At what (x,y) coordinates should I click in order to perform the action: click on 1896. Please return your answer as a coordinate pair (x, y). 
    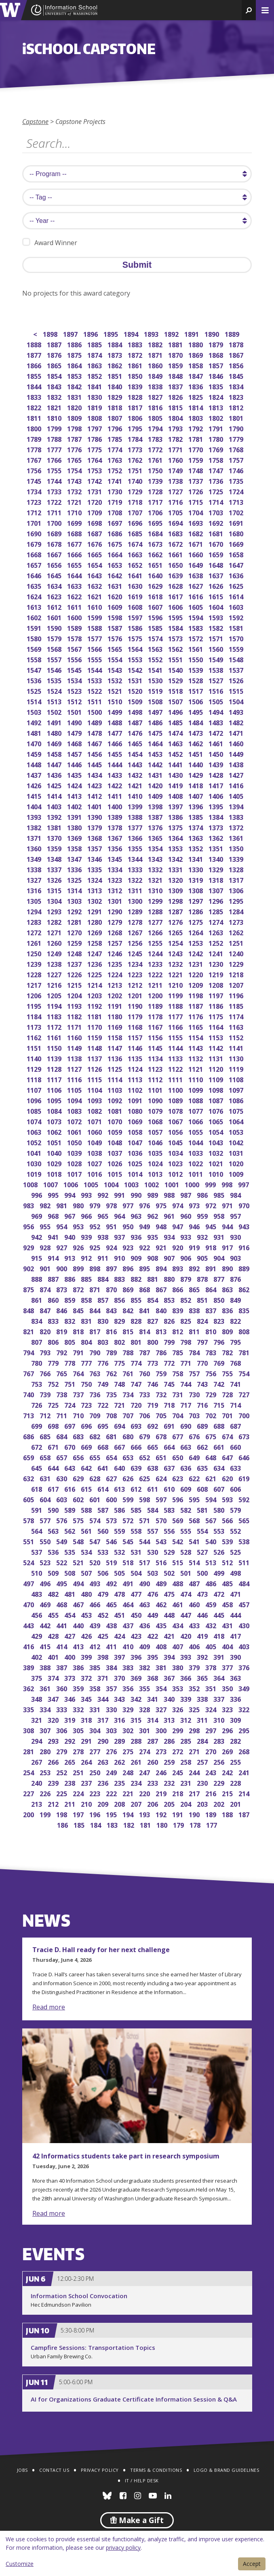
    Looking at the image, I should click on (91, 333).